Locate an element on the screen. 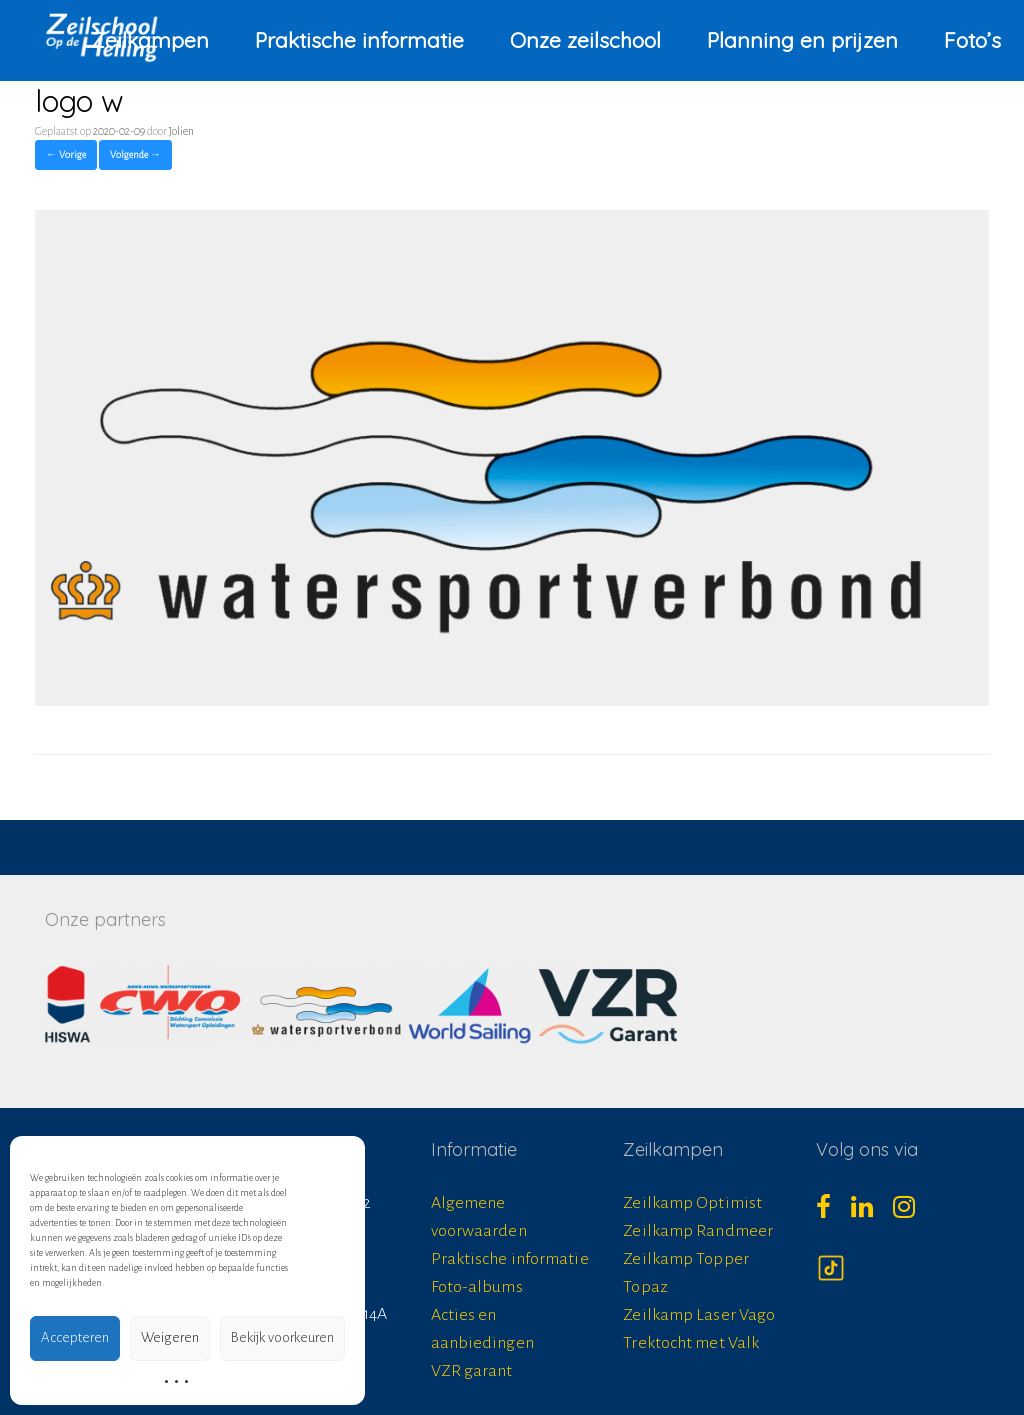  Zeilkamp Randmeer is located at coordinates (698, 1231).